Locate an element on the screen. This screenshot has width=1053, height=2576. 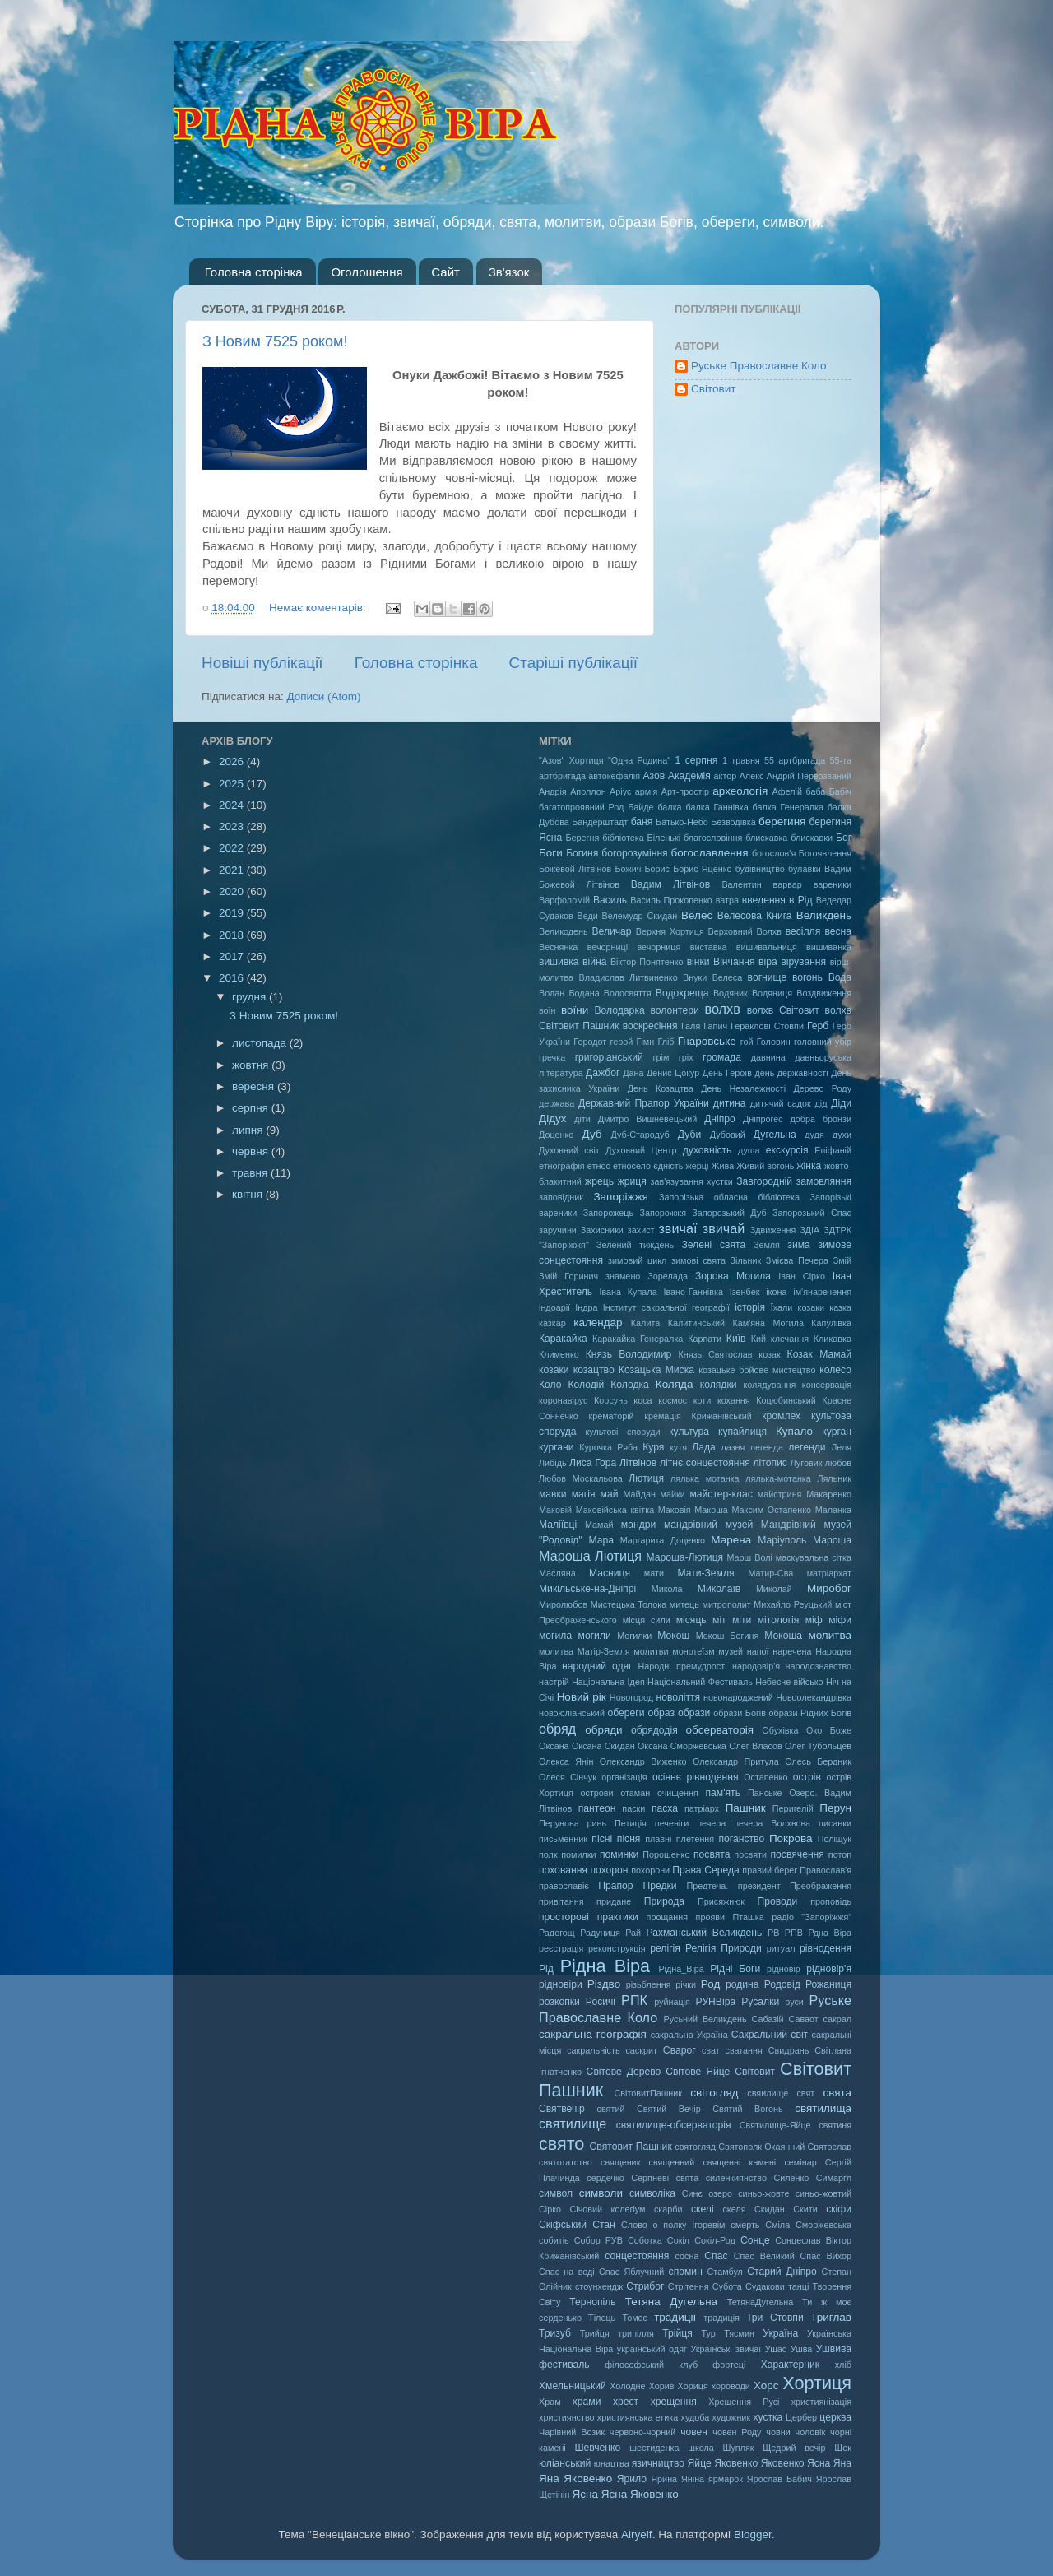
Андрій Первозваний is located at coordinates (809, 776).